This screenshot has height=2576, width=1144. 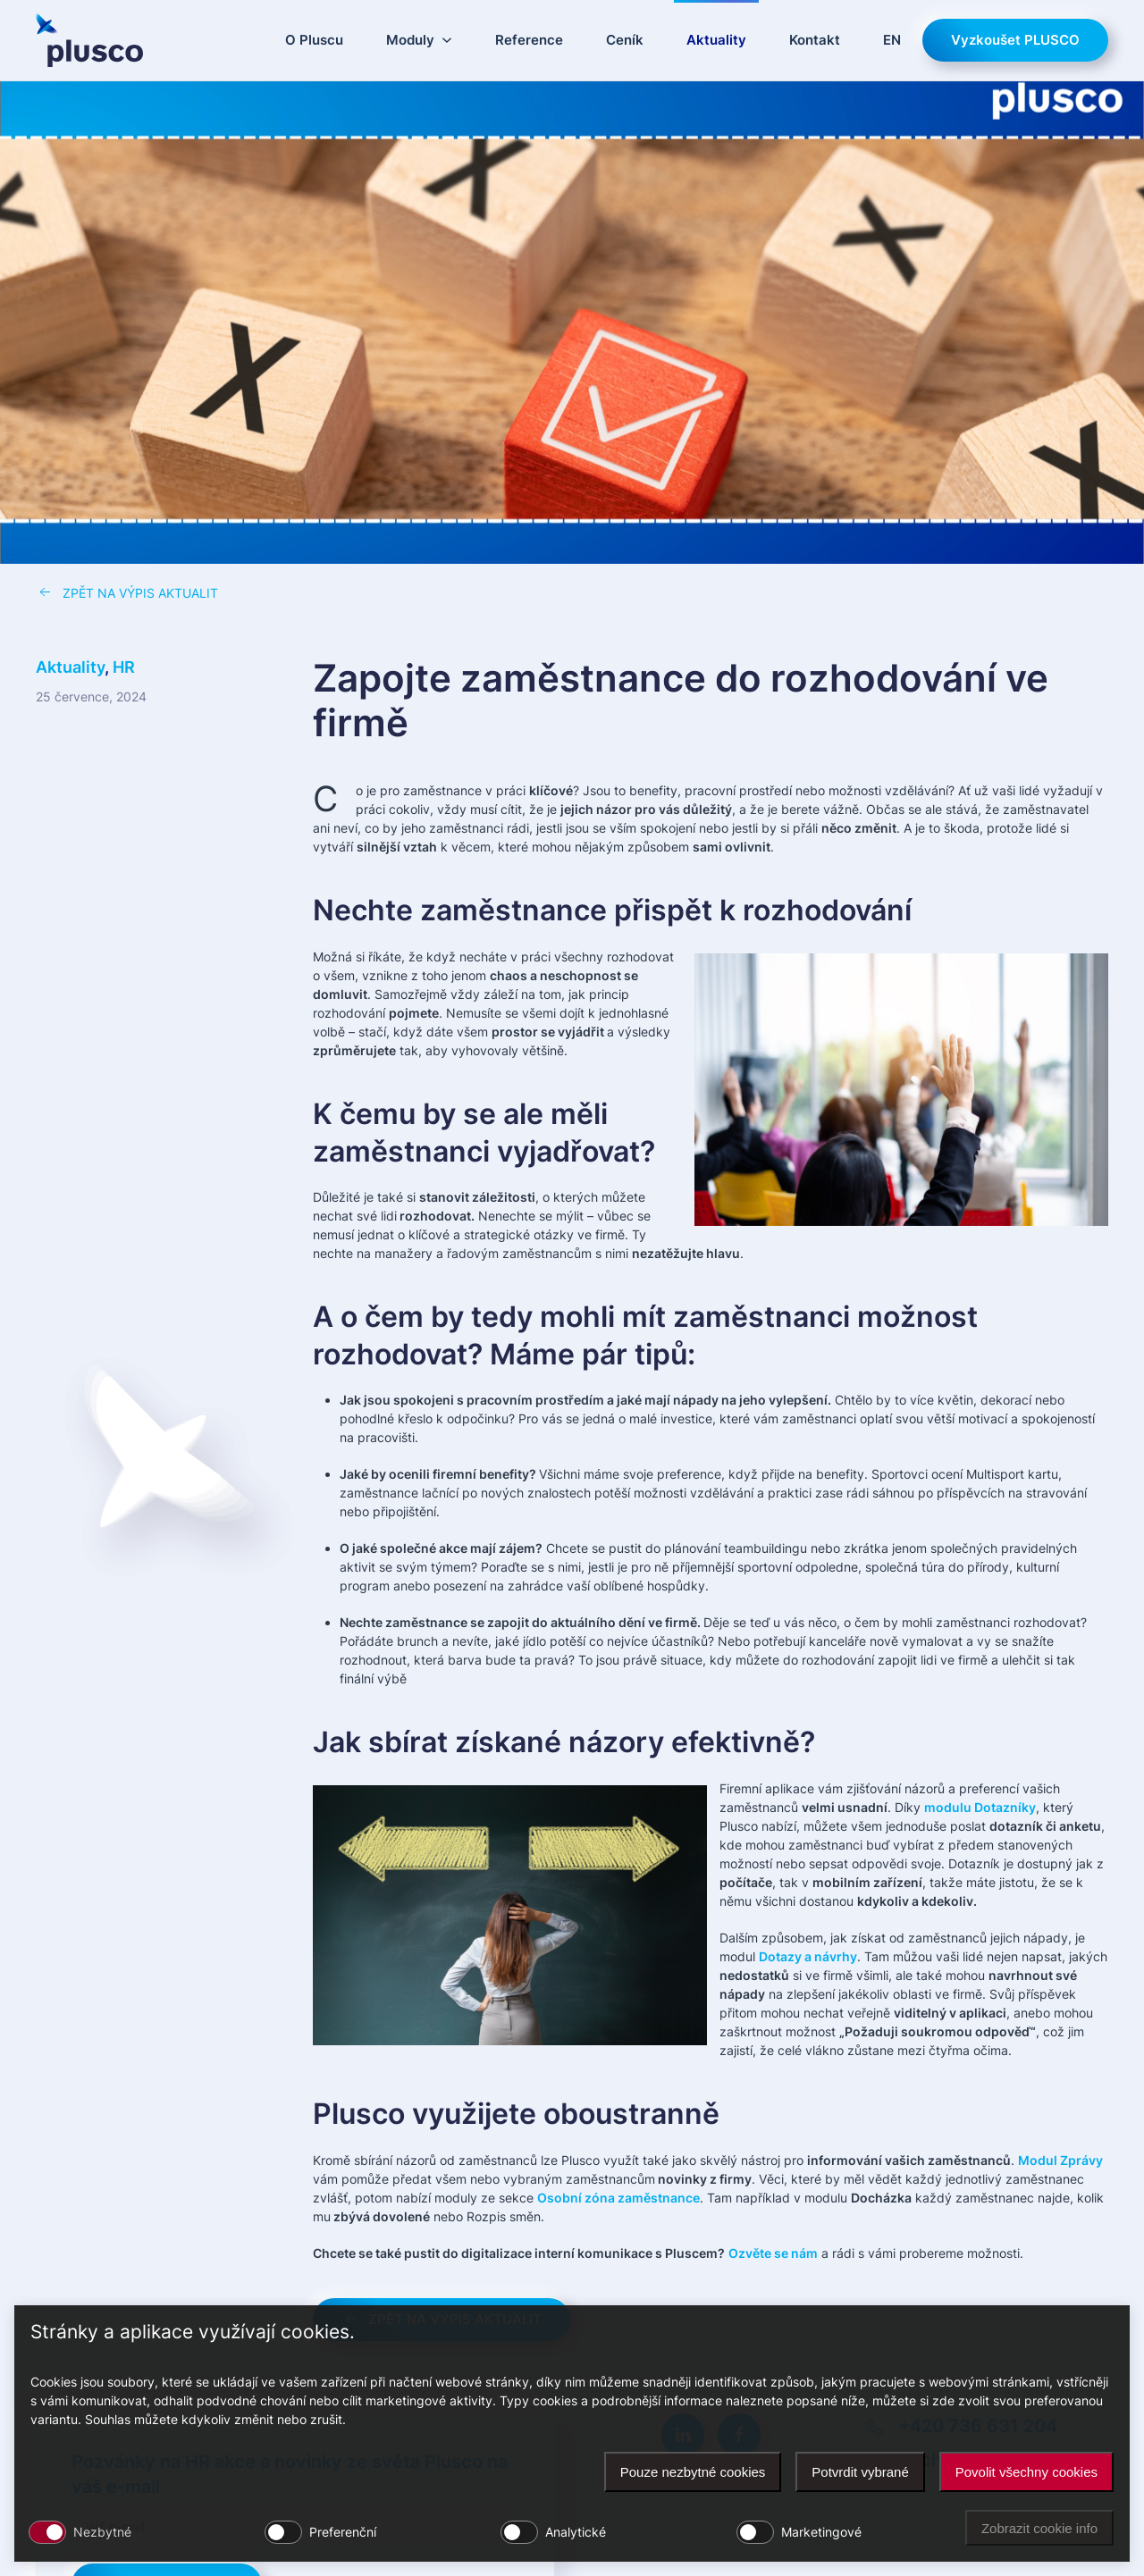 What do you see at coordinates (821, 2531) in the screenshot?
I see `Marketingové` at bounding box center [821, 2531].